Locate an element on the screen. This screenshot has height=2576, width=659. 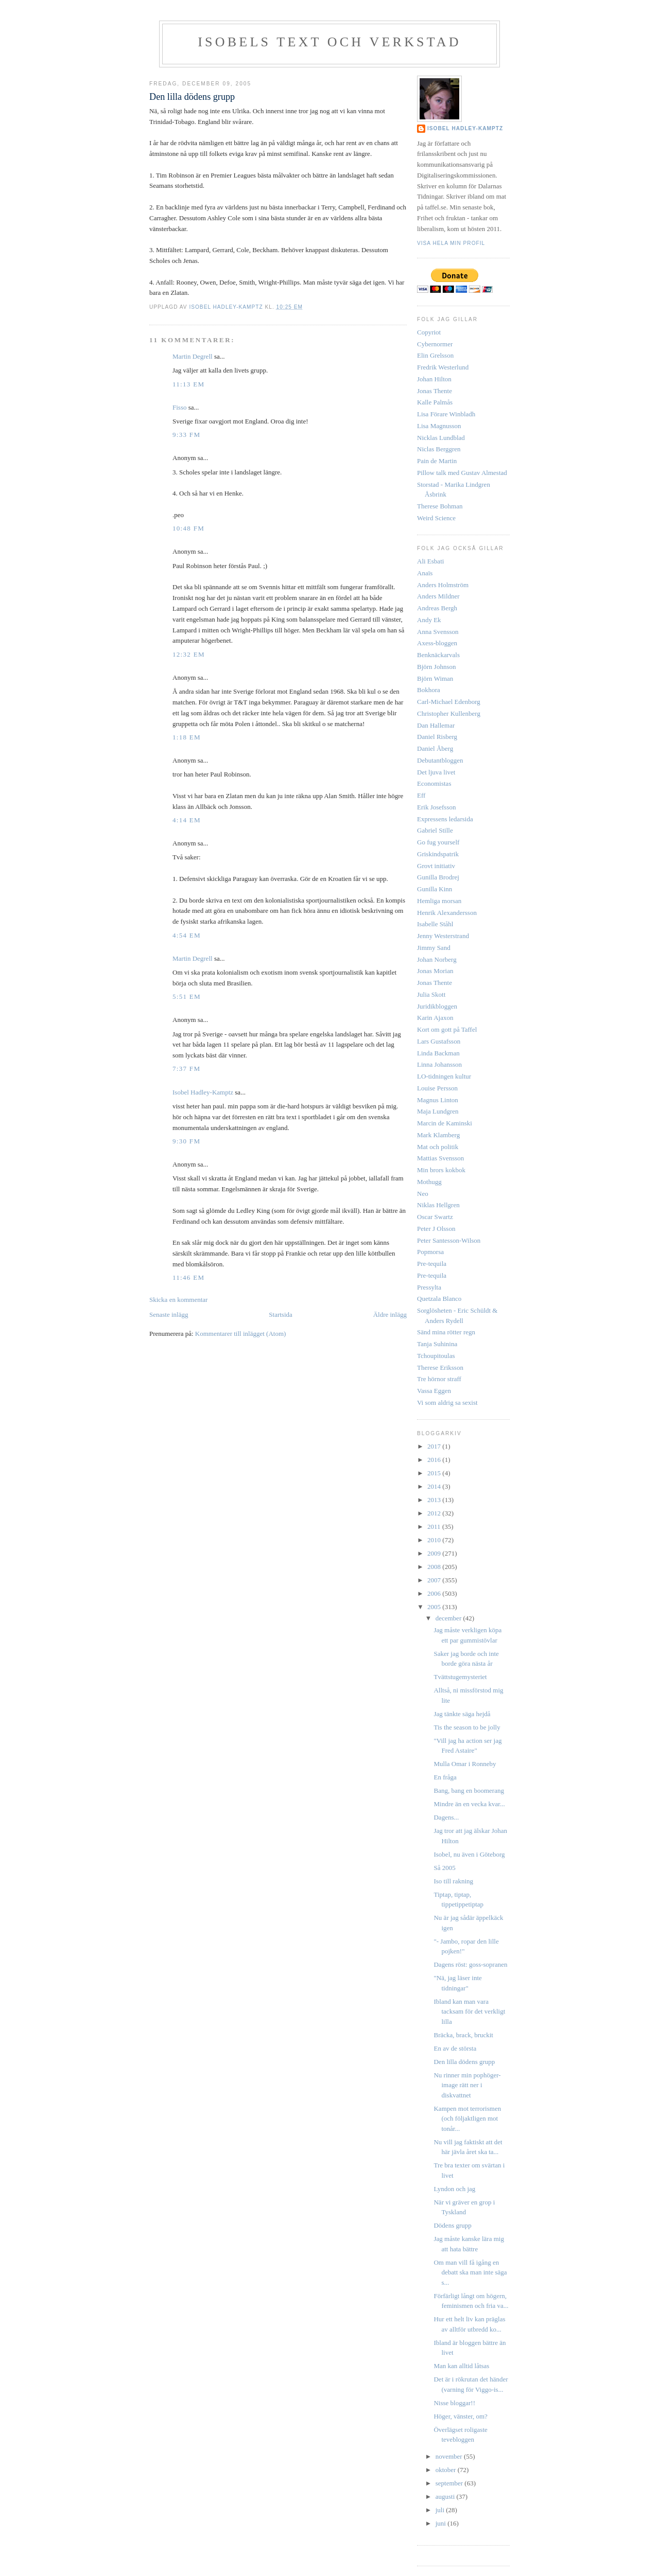
Marcin de Kaminski is located at coordinates (444, 1123).